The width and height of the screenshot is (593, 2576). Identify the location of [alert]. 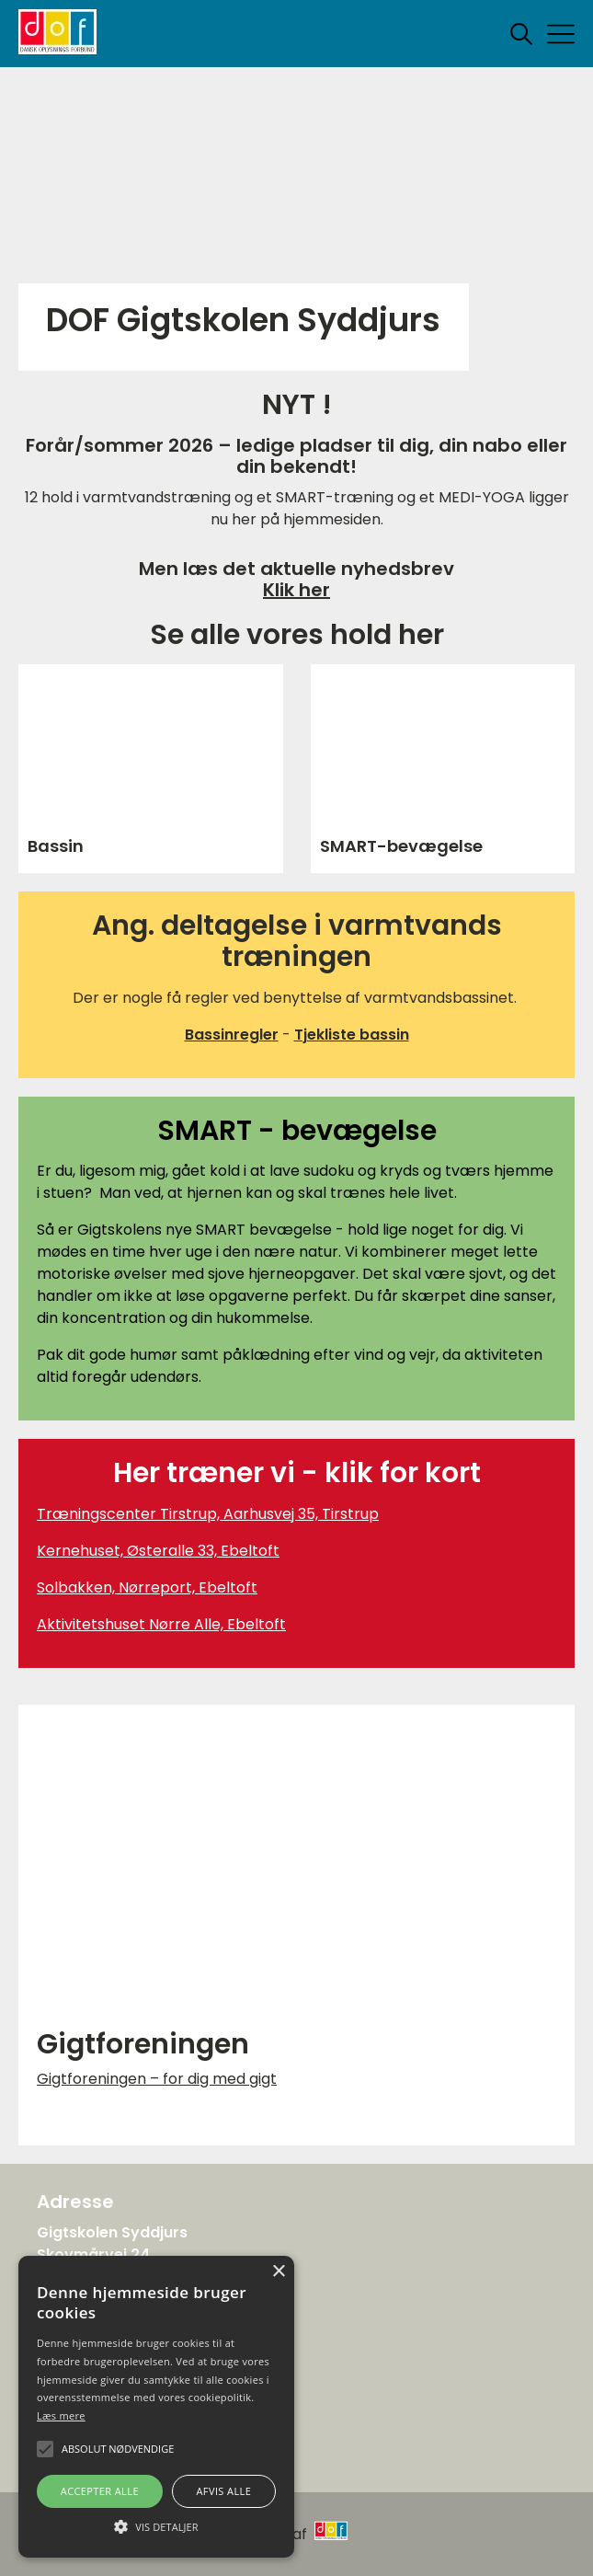
(156, 2407).